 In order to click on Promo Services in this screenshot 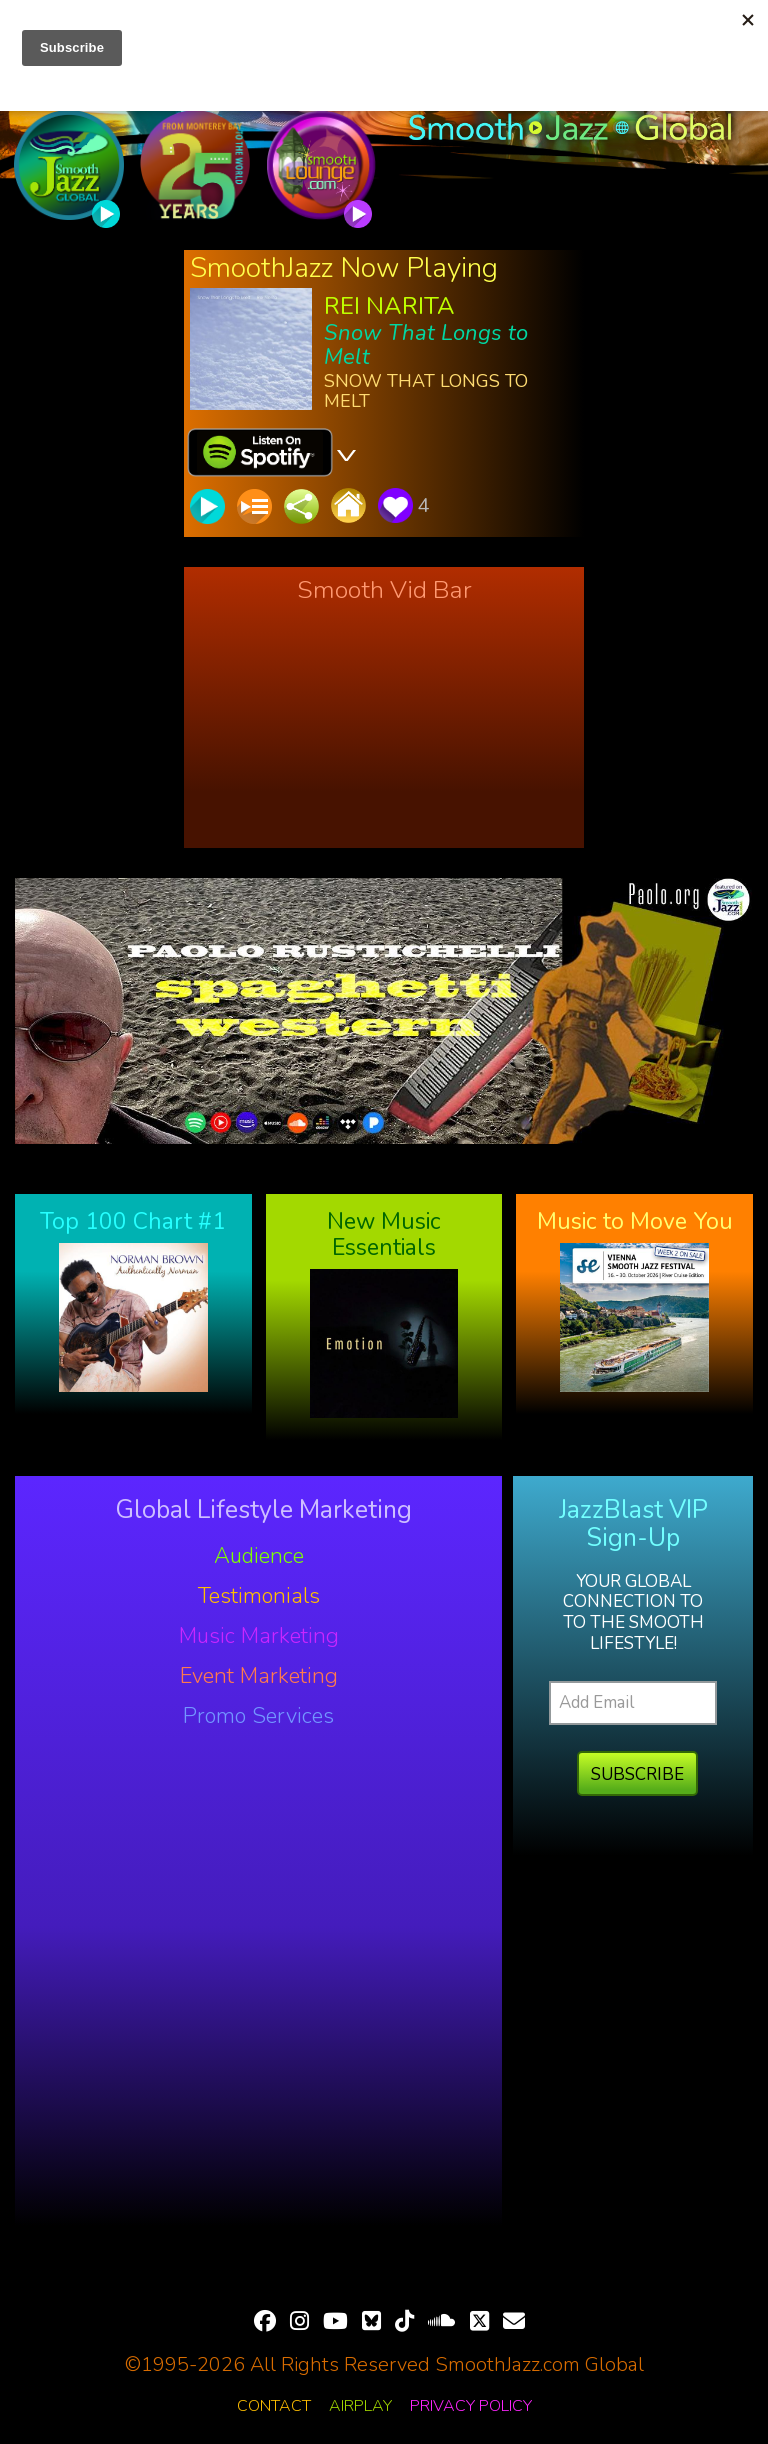, I will do `click(258, 1716)`.